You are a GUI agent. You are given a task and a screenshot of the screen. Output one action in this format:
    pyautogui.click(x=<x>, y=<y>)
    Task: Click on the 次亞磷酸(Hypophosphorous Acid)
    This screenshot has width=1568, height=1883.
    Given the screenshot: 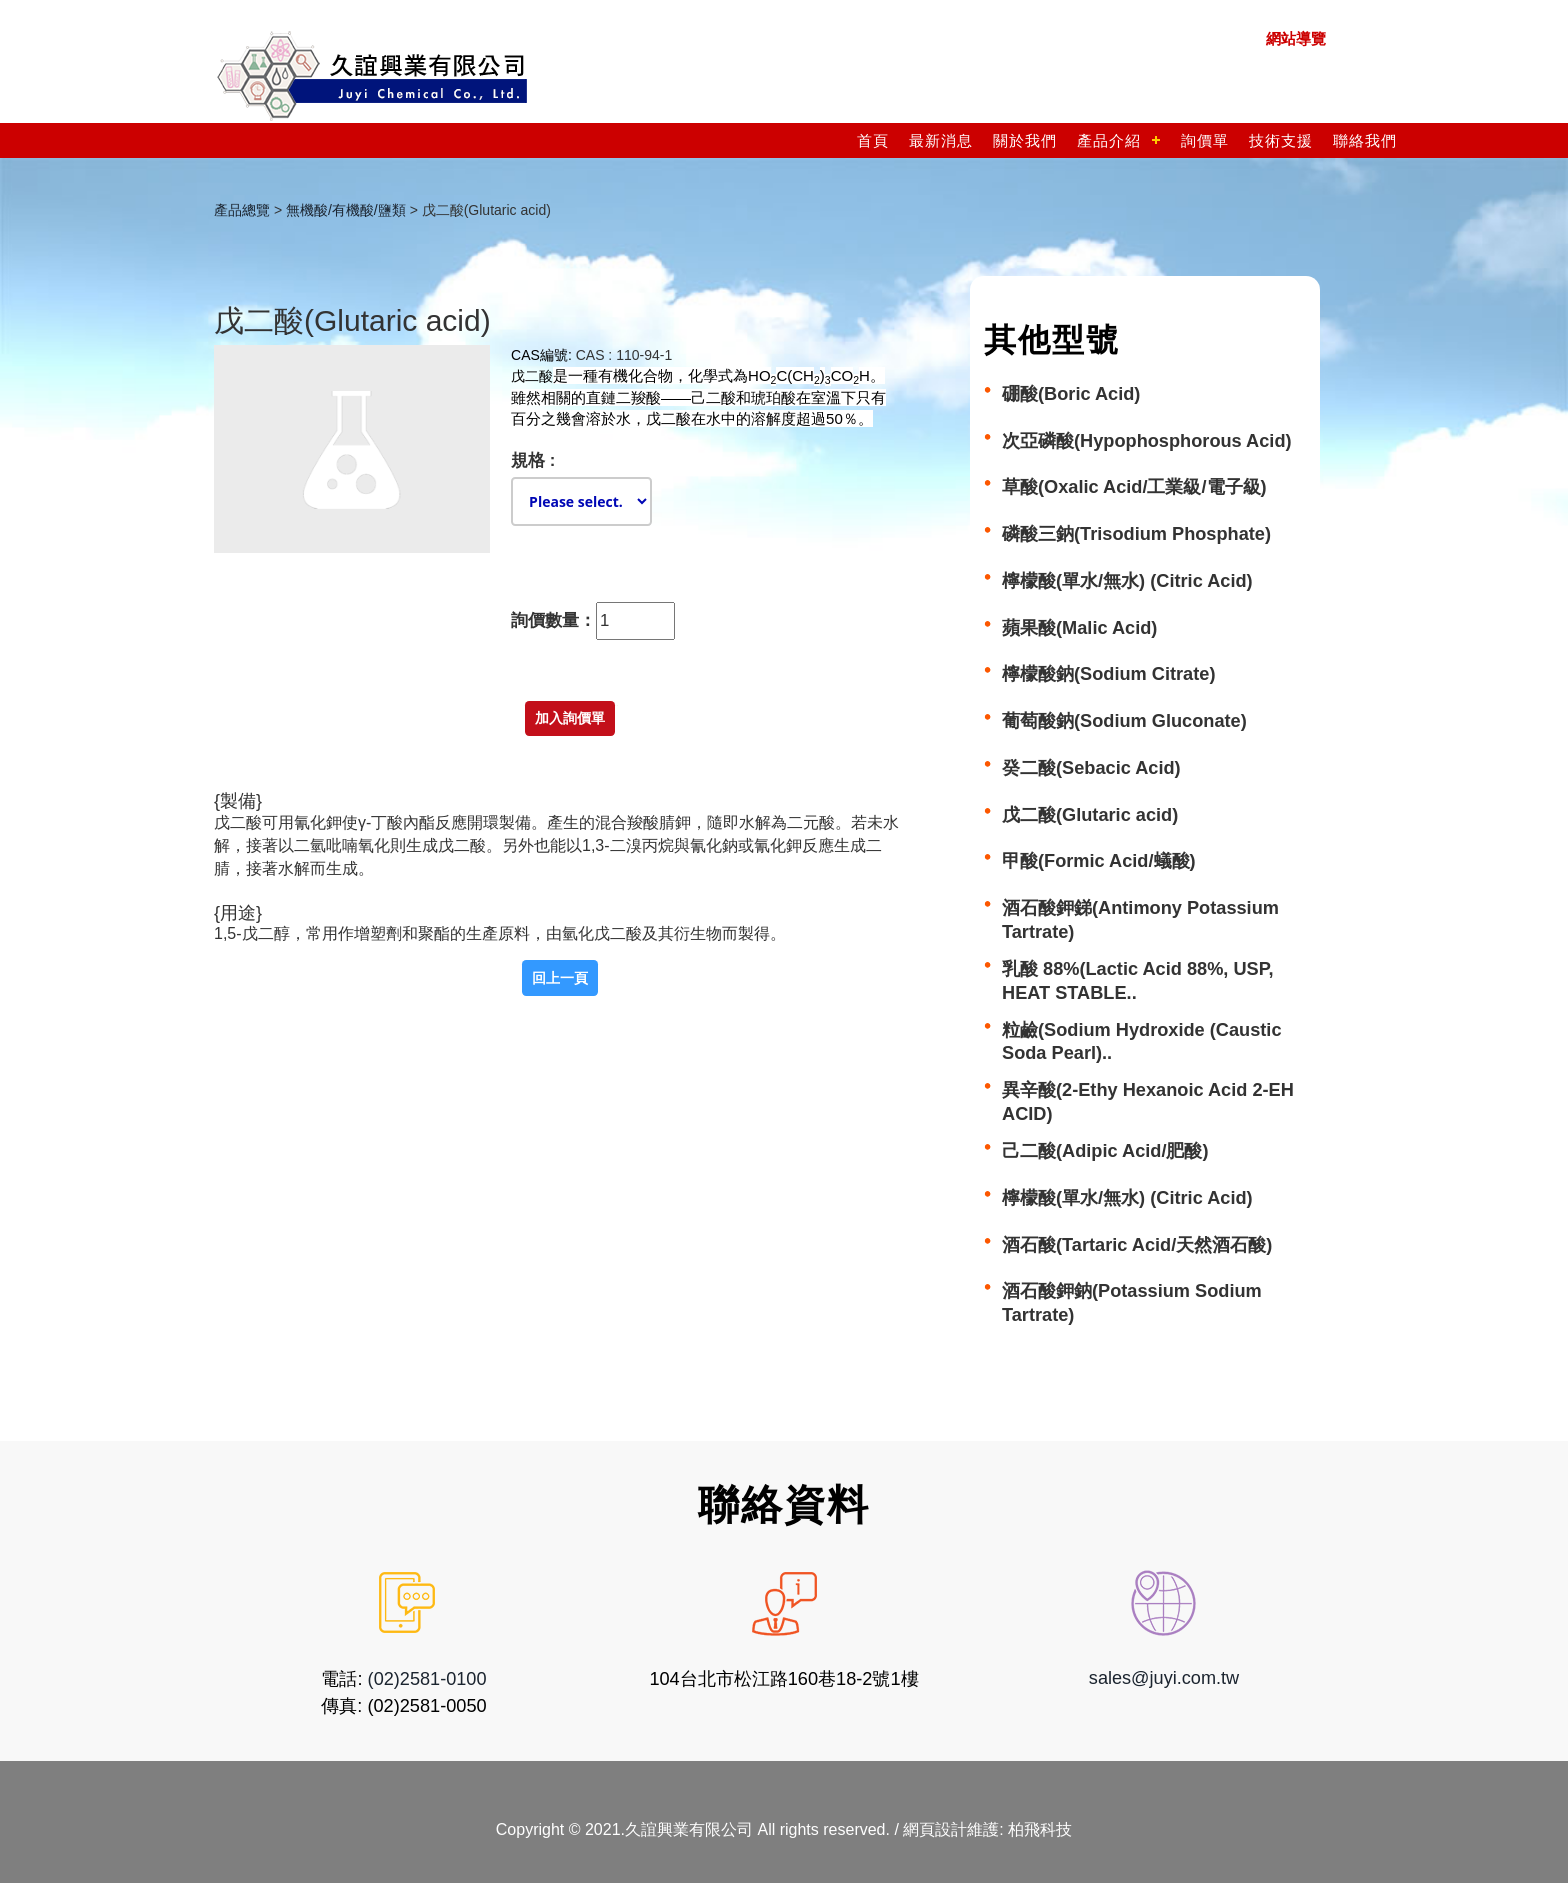 What is the action you would take?
    pyautogui.click(x=1147, y=441)
    